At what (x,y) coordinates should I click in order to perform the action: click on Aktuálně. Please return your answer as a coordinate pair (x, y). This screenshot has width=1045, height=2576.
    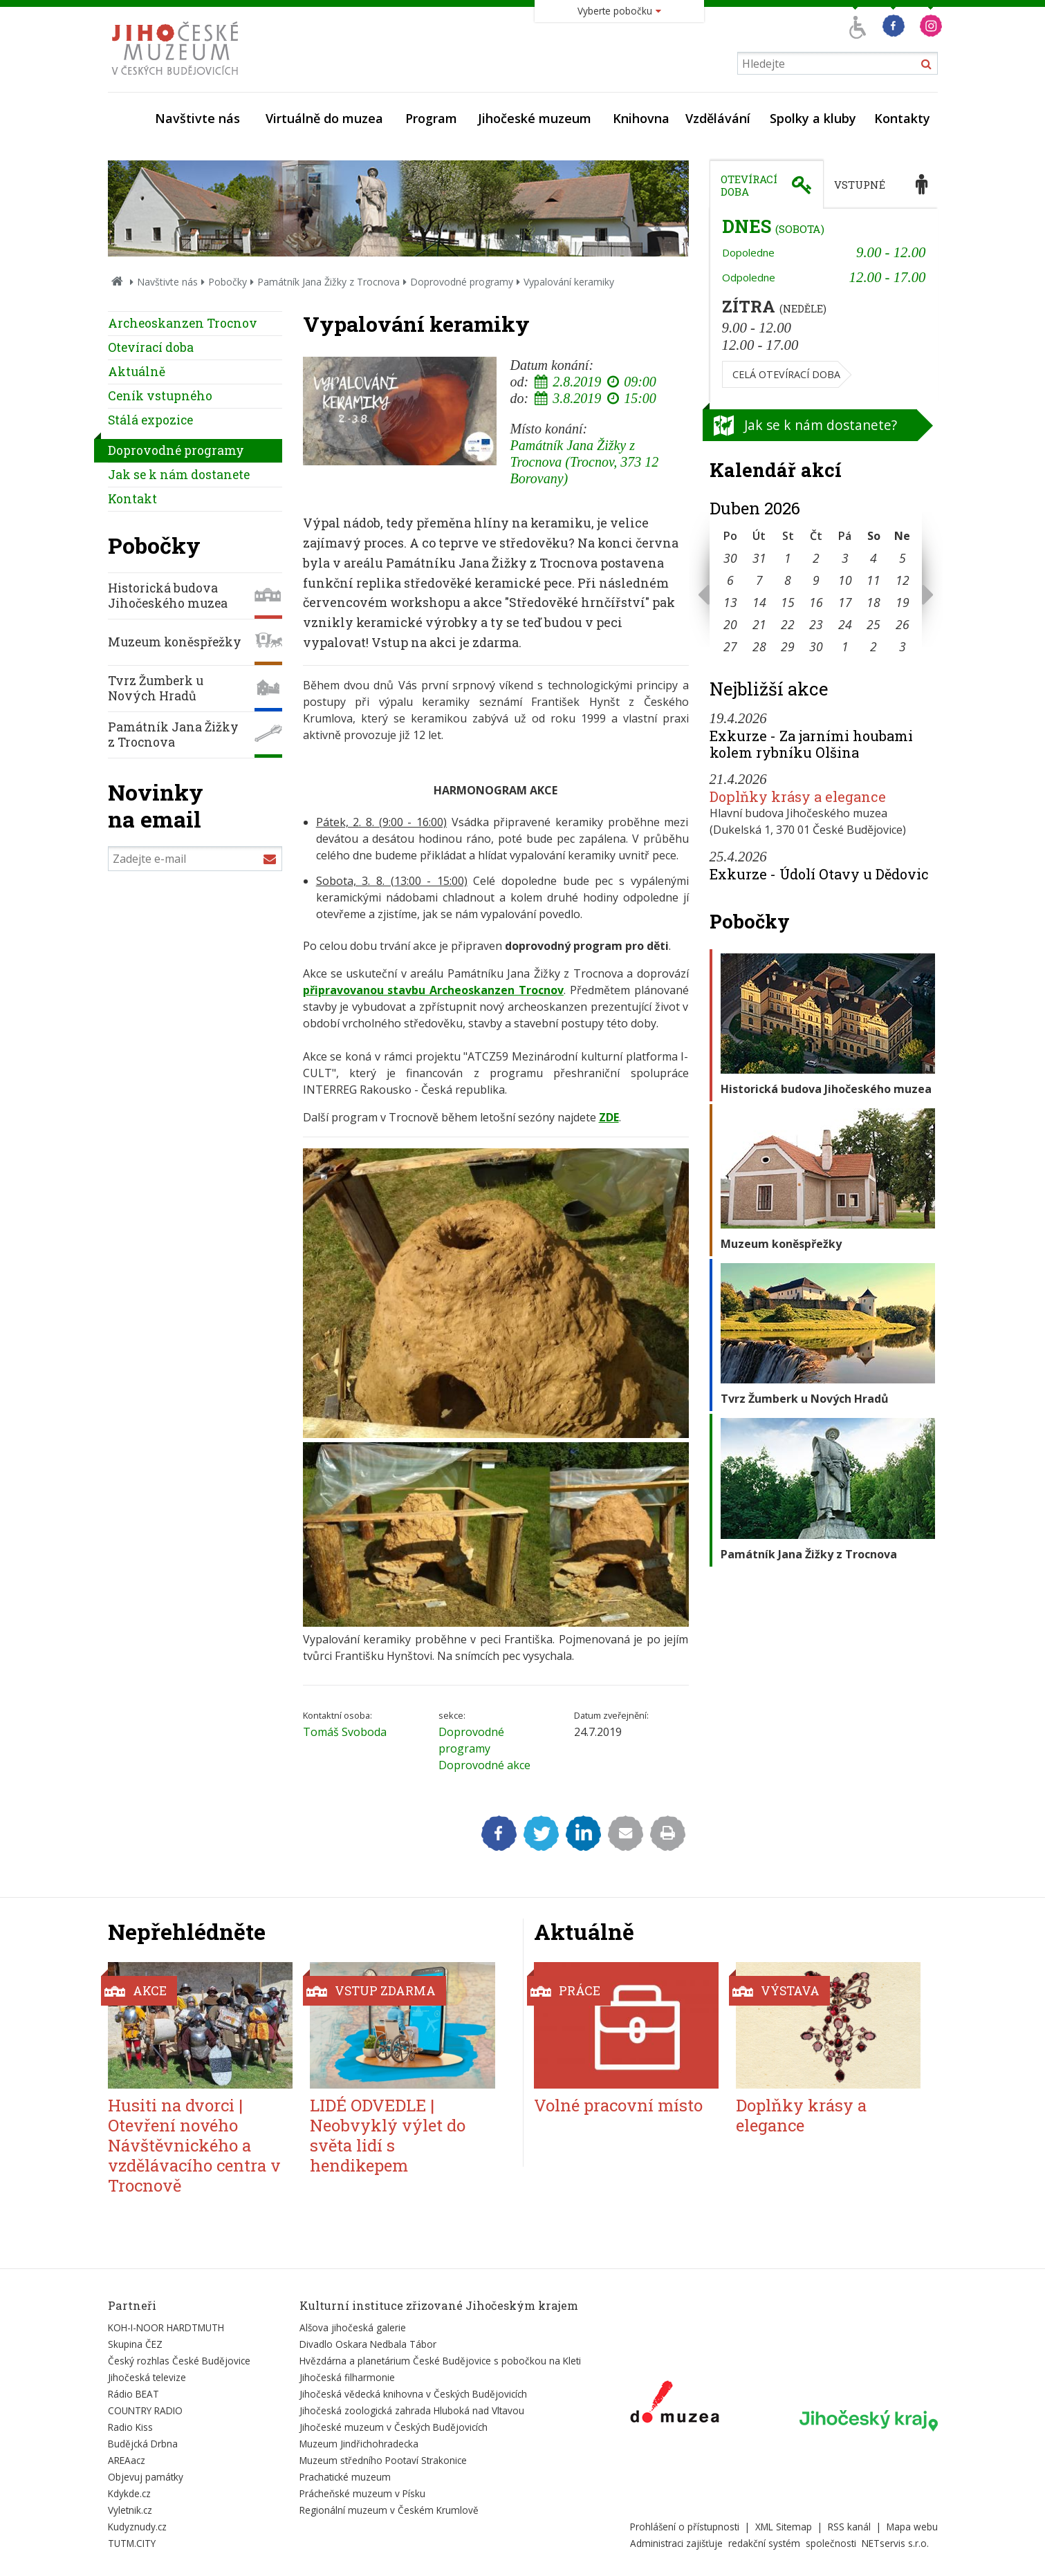
    Looking at the image, I should click on (136, 372).